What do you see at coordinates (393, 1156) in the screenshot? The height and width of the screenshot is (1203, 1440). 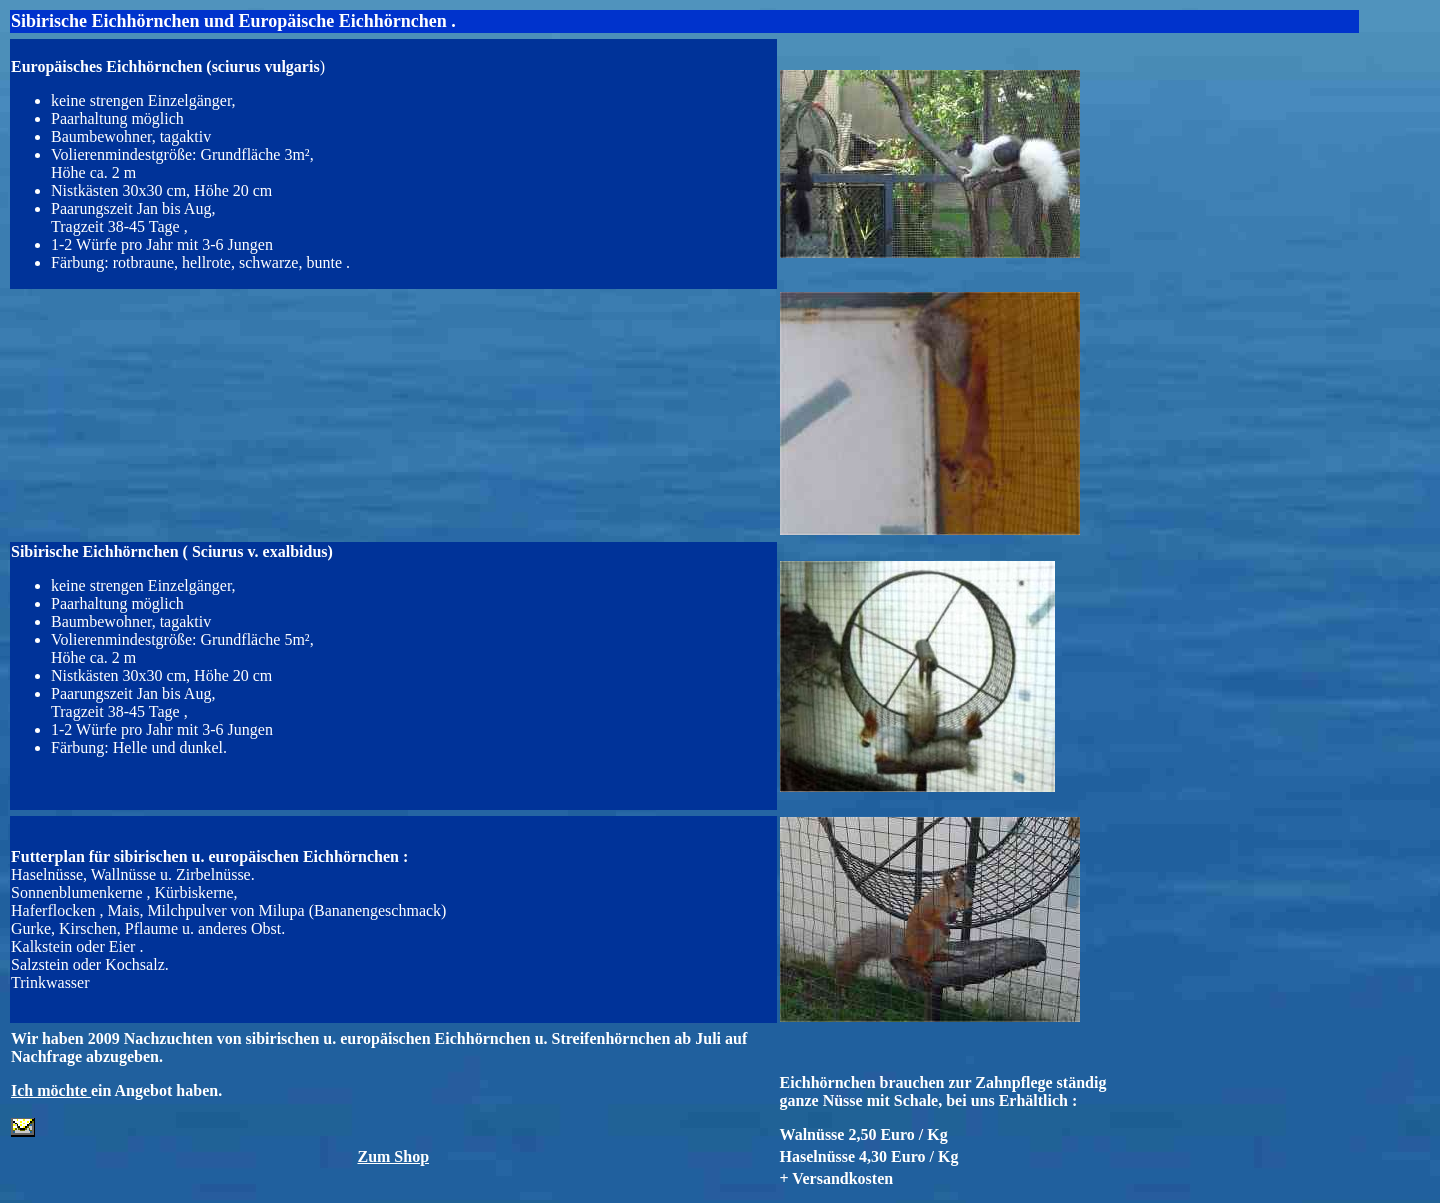 I see `Zum Shop` at bounding box center [393, 1156].